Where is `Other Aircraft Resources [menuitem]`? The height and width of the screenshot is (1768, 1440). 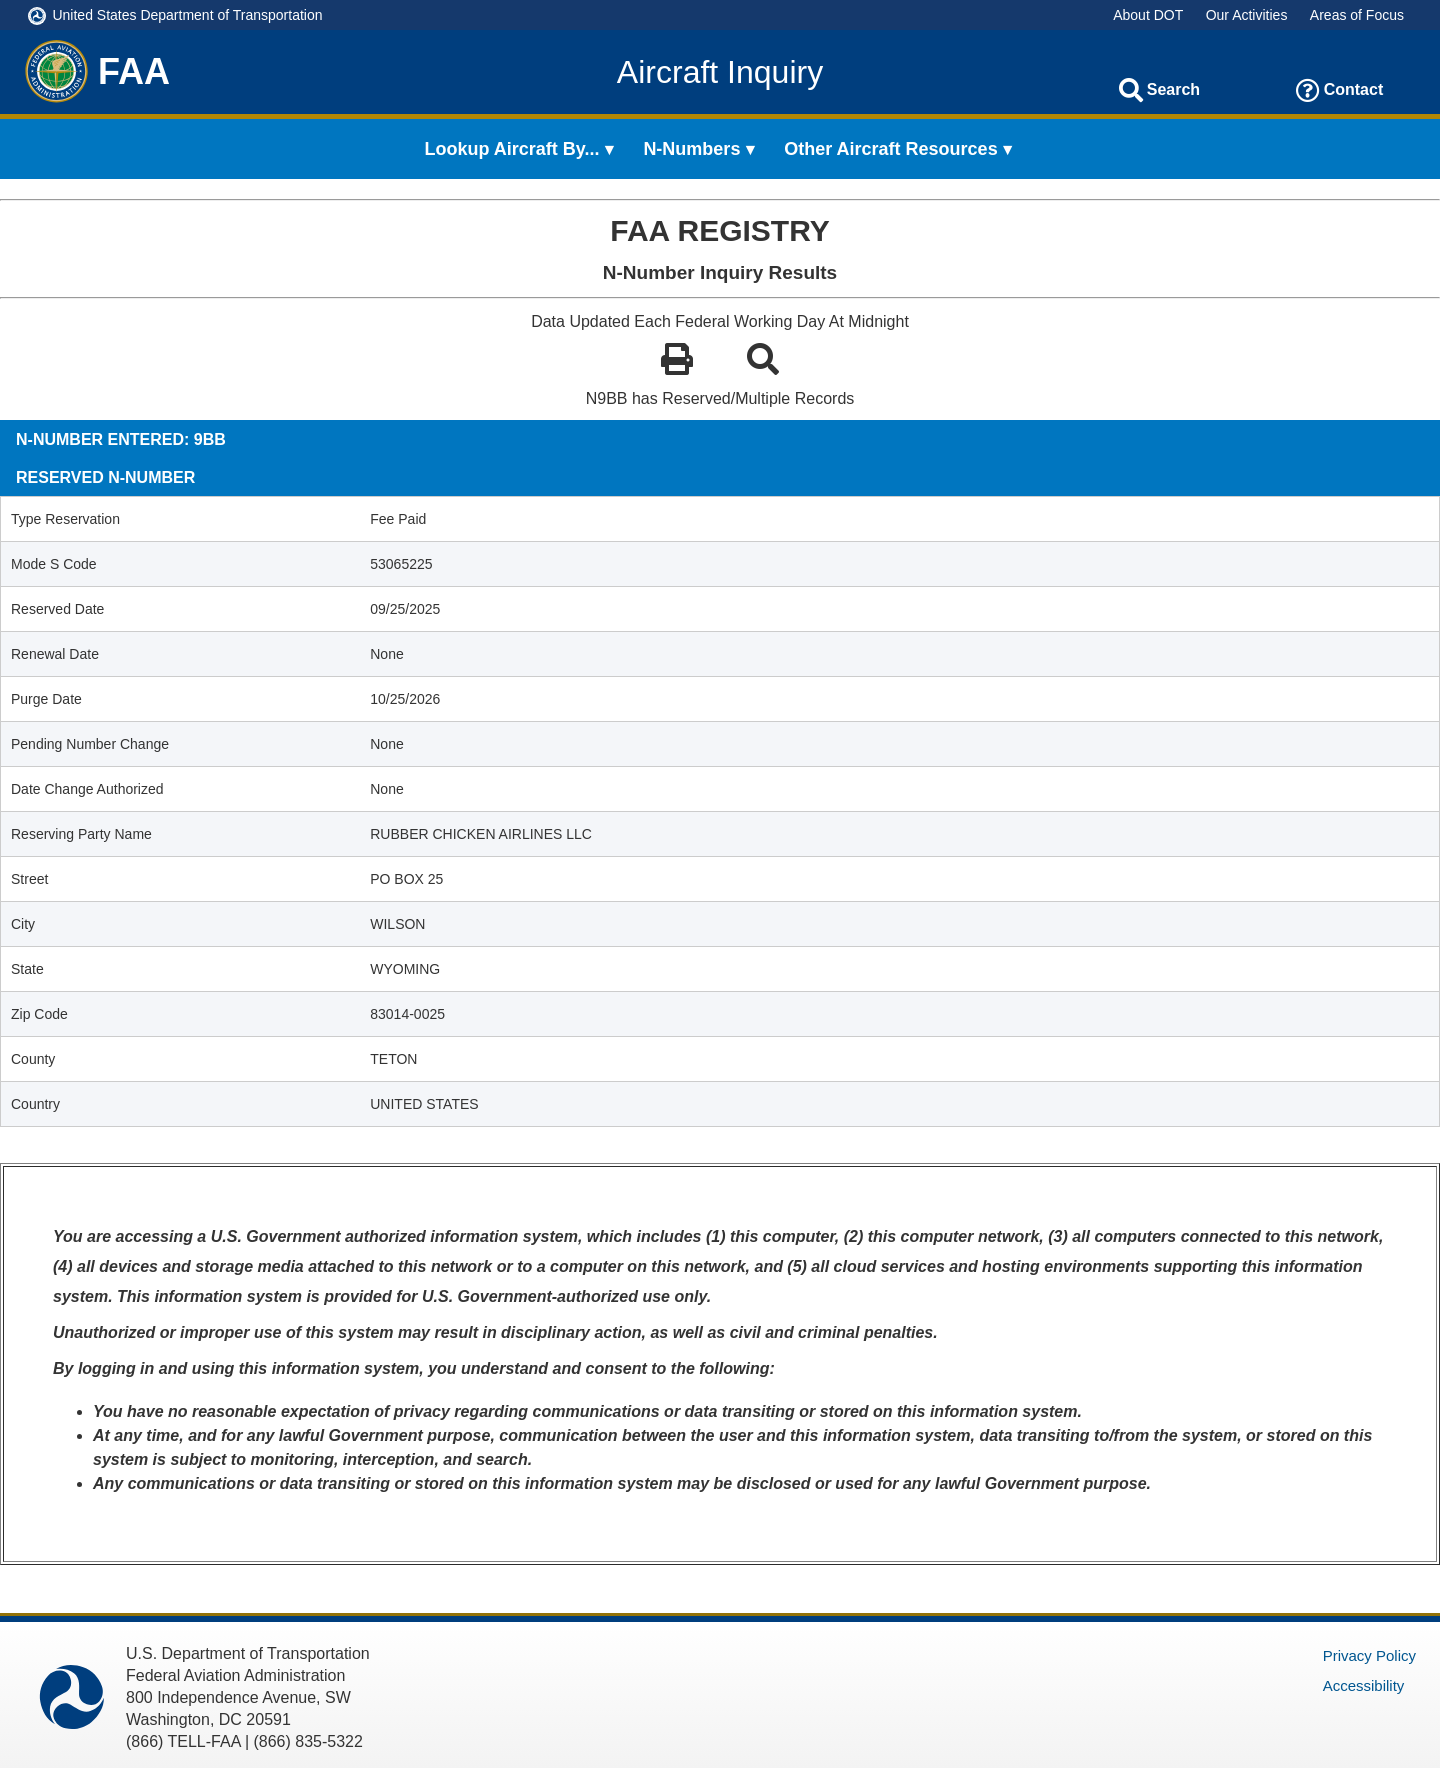
Other Aircraft Resources [menuitem] is located at coordinates (890, 149).